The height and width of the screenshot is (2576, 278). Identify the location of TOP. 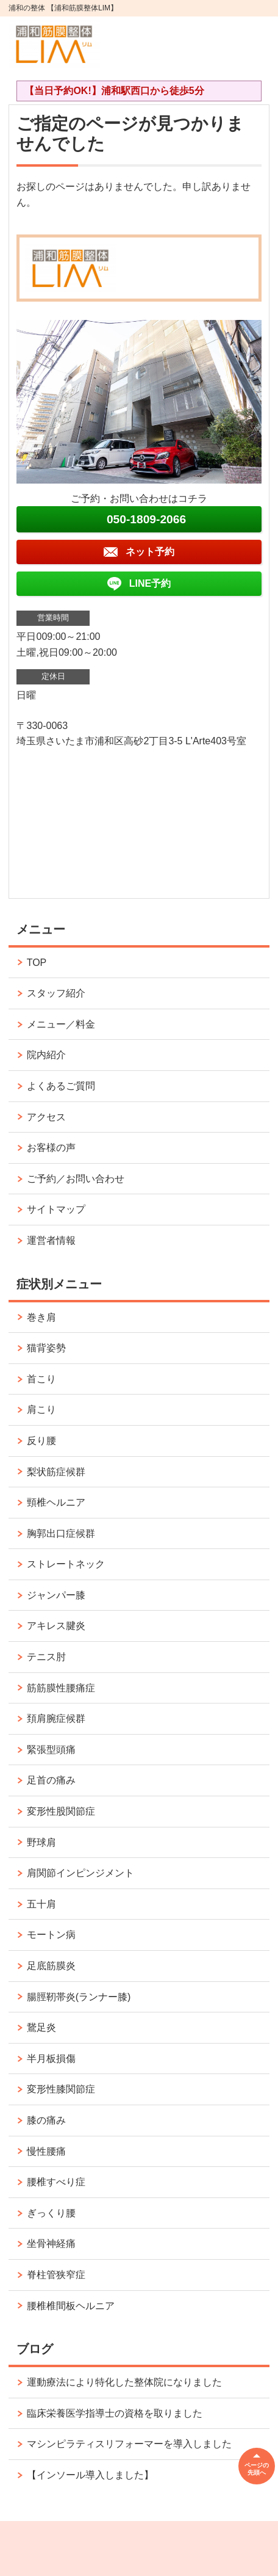
(37, 962).